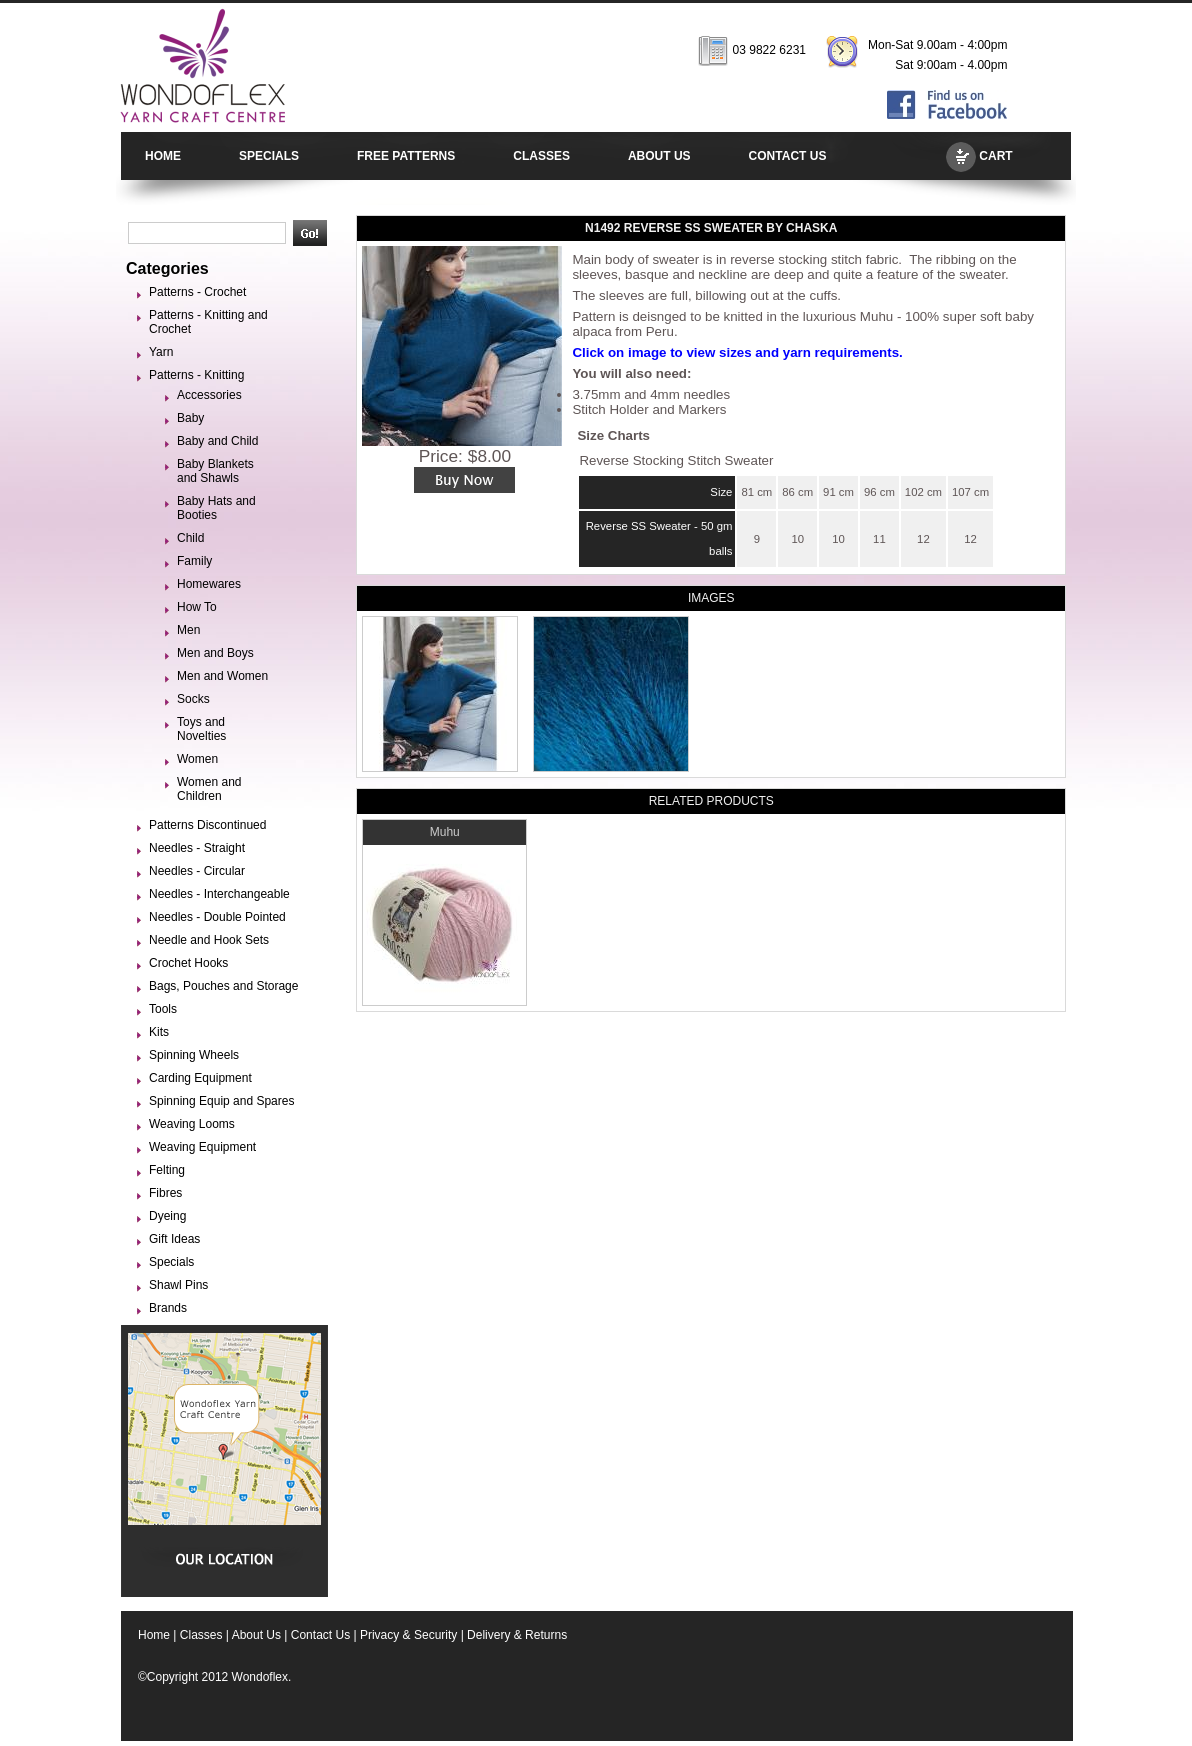 Image resolution: width=1192 pixels, height=1746 pixels. What do you see at coordinates (222, 676) in the screenshot?
I see `Men and Women` at bounding box center [222, 676].